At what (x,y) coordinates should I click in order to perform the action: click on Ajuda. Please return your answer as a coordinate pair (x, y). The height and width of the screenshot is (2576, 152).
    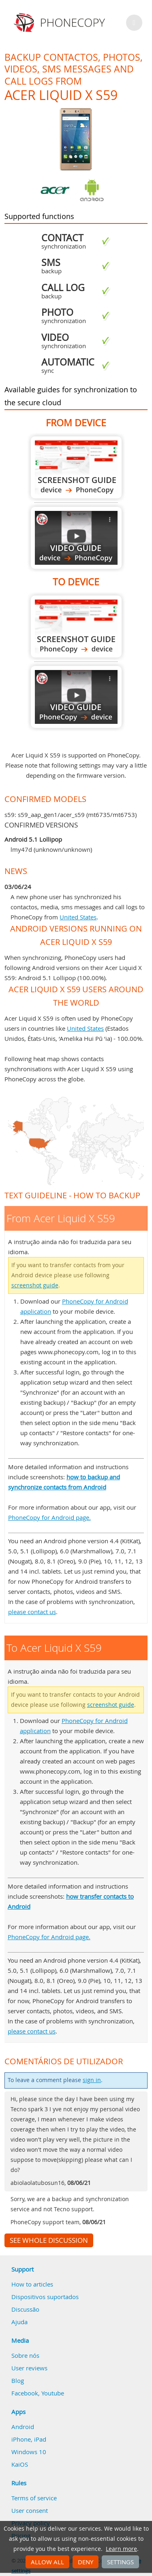
    Looking at the image, I should click on (19, 2322).